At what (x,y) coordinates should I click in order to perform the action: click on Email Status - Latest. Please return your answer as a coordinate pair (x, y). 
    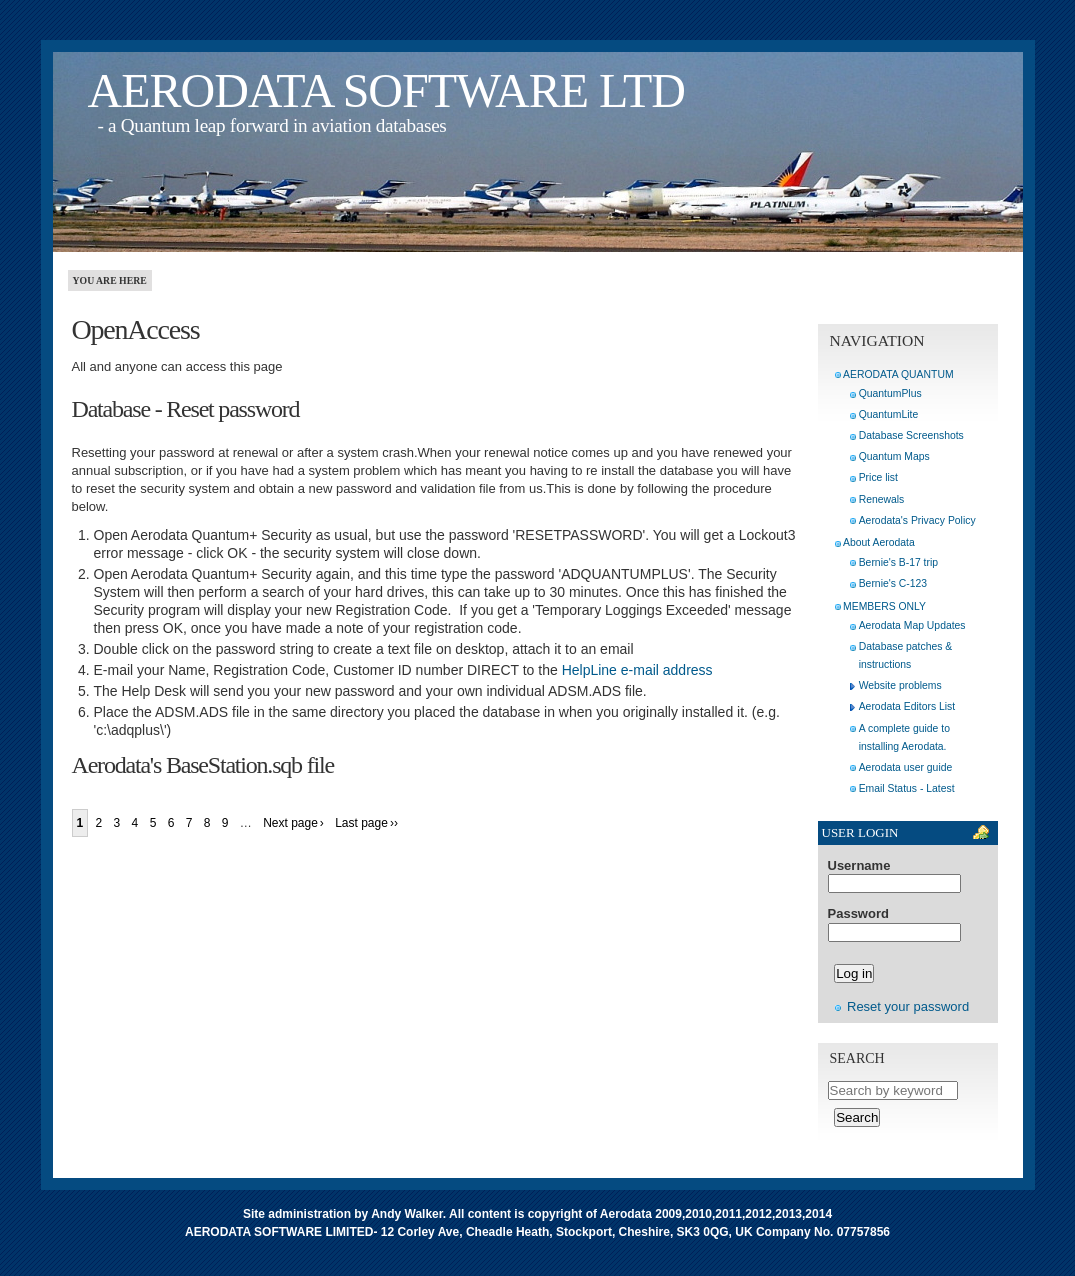
    Looking at the image, I should click on (907, 788).